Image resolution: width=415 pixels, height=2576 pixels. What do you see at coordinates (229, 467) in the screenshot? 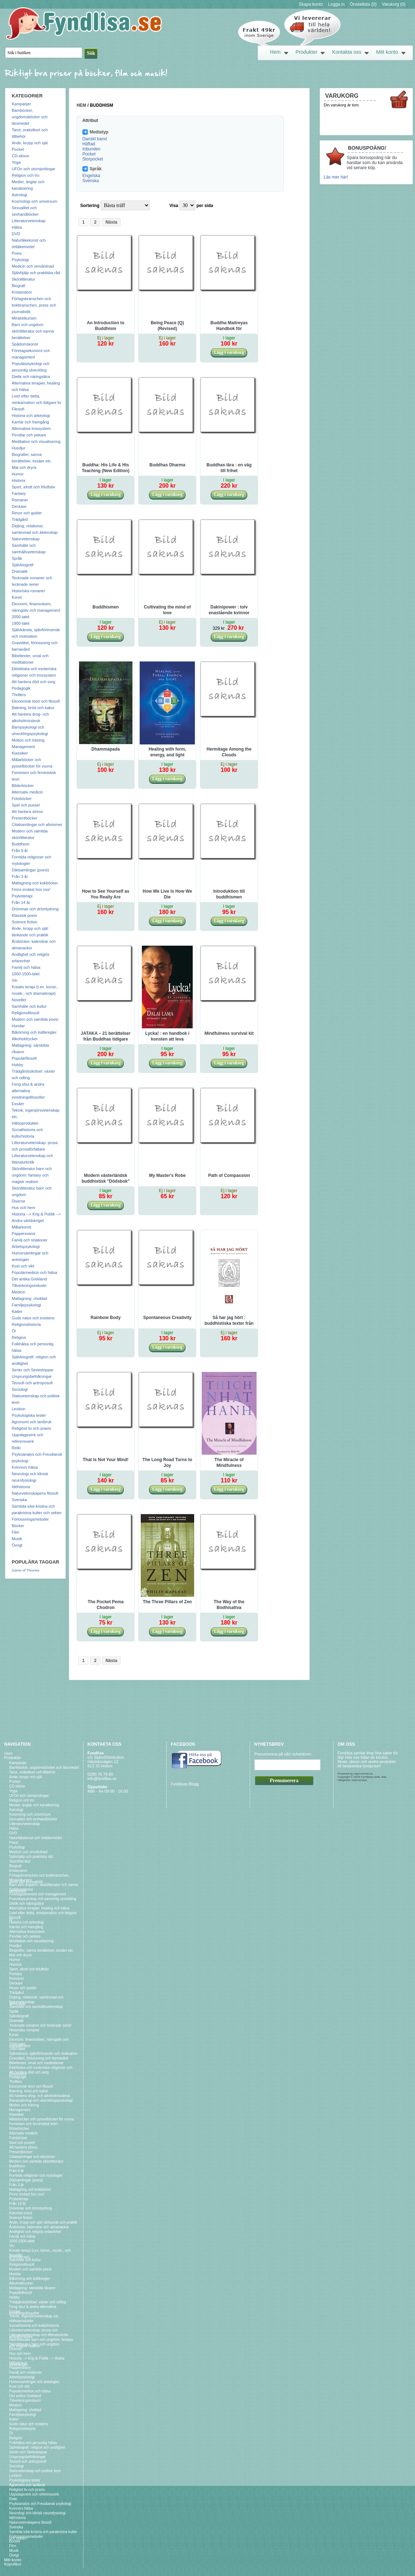
I see `Buddhas lära : en väg till frihet` at bounding box center [229, 467].